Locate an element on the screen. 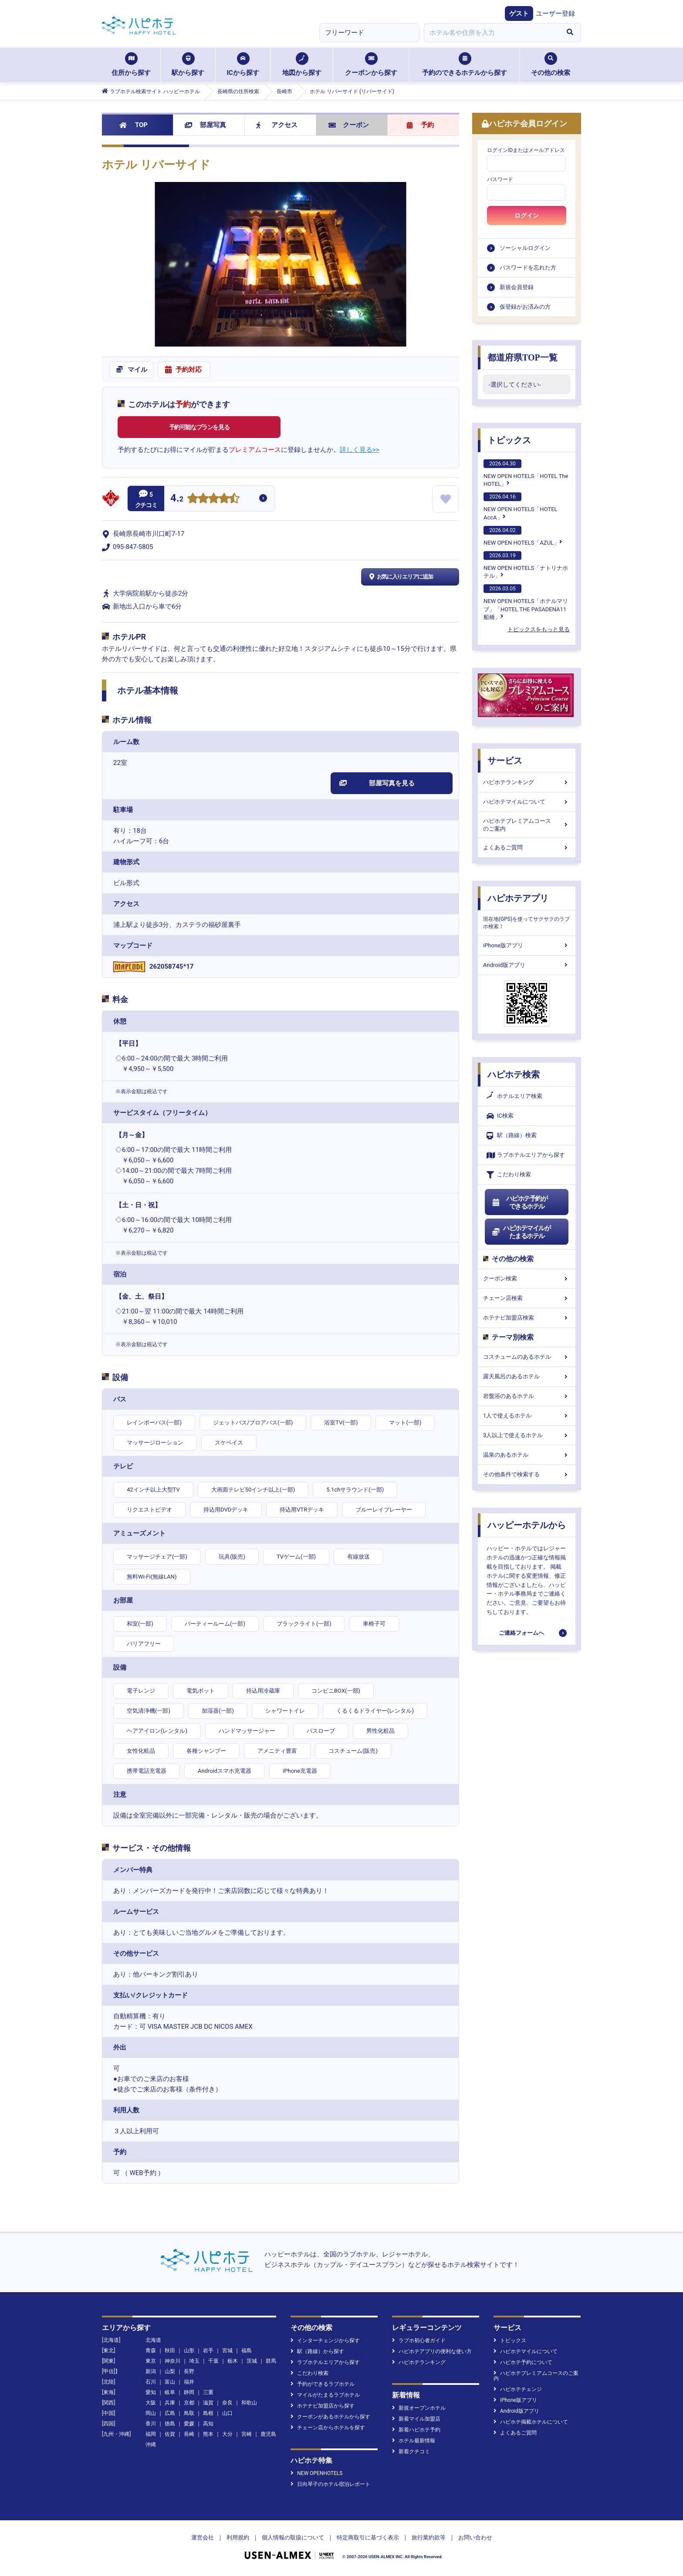  よくあるご質問 is located at coordinates (526, 847).